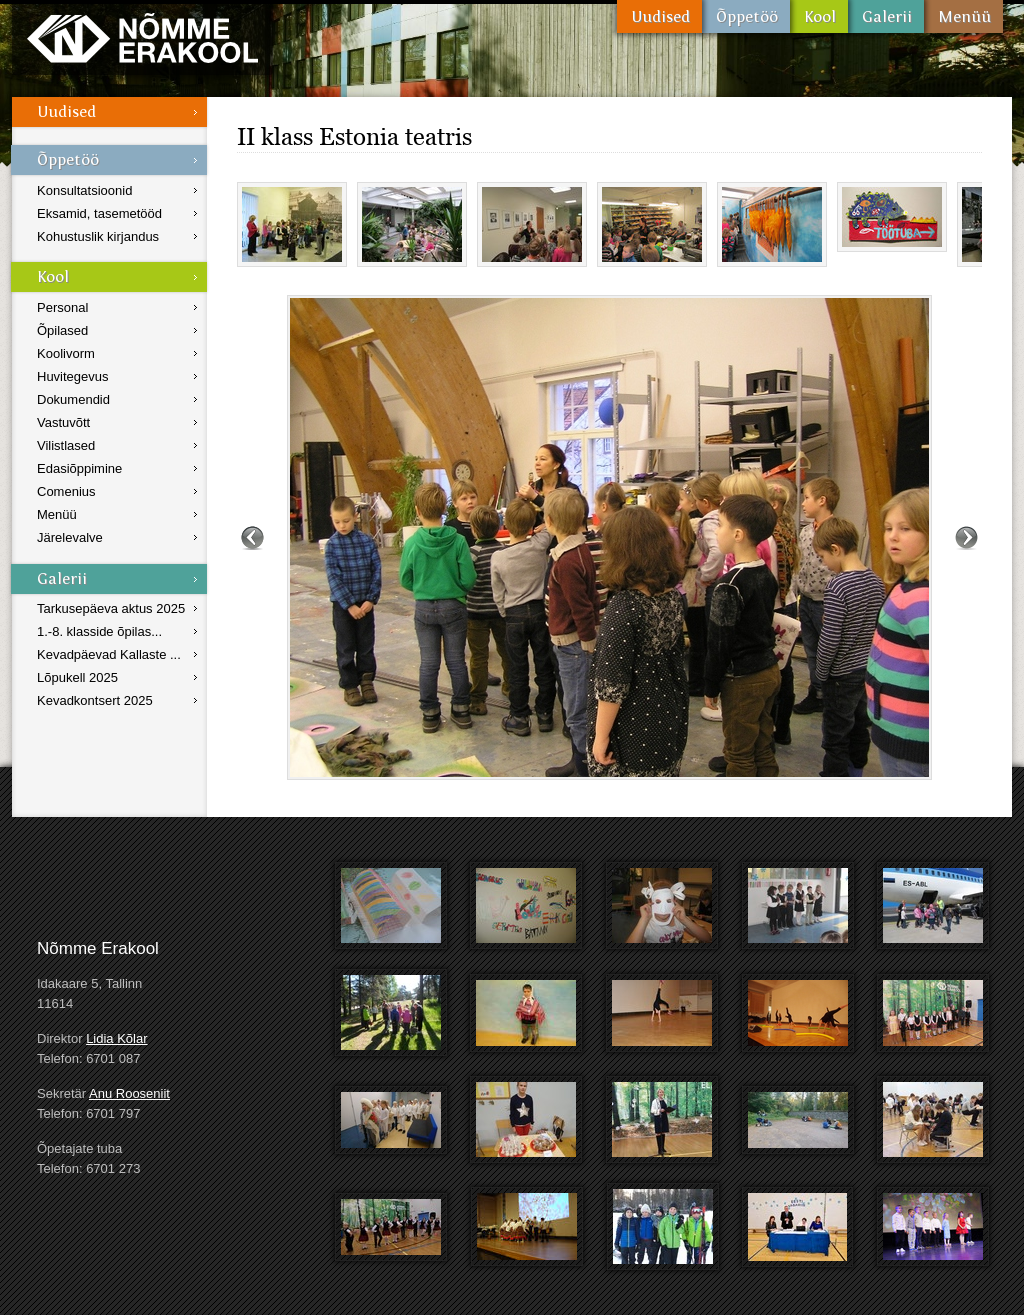  I want to click on Kevadpäevad Kallaste ..., so click(109, 654).